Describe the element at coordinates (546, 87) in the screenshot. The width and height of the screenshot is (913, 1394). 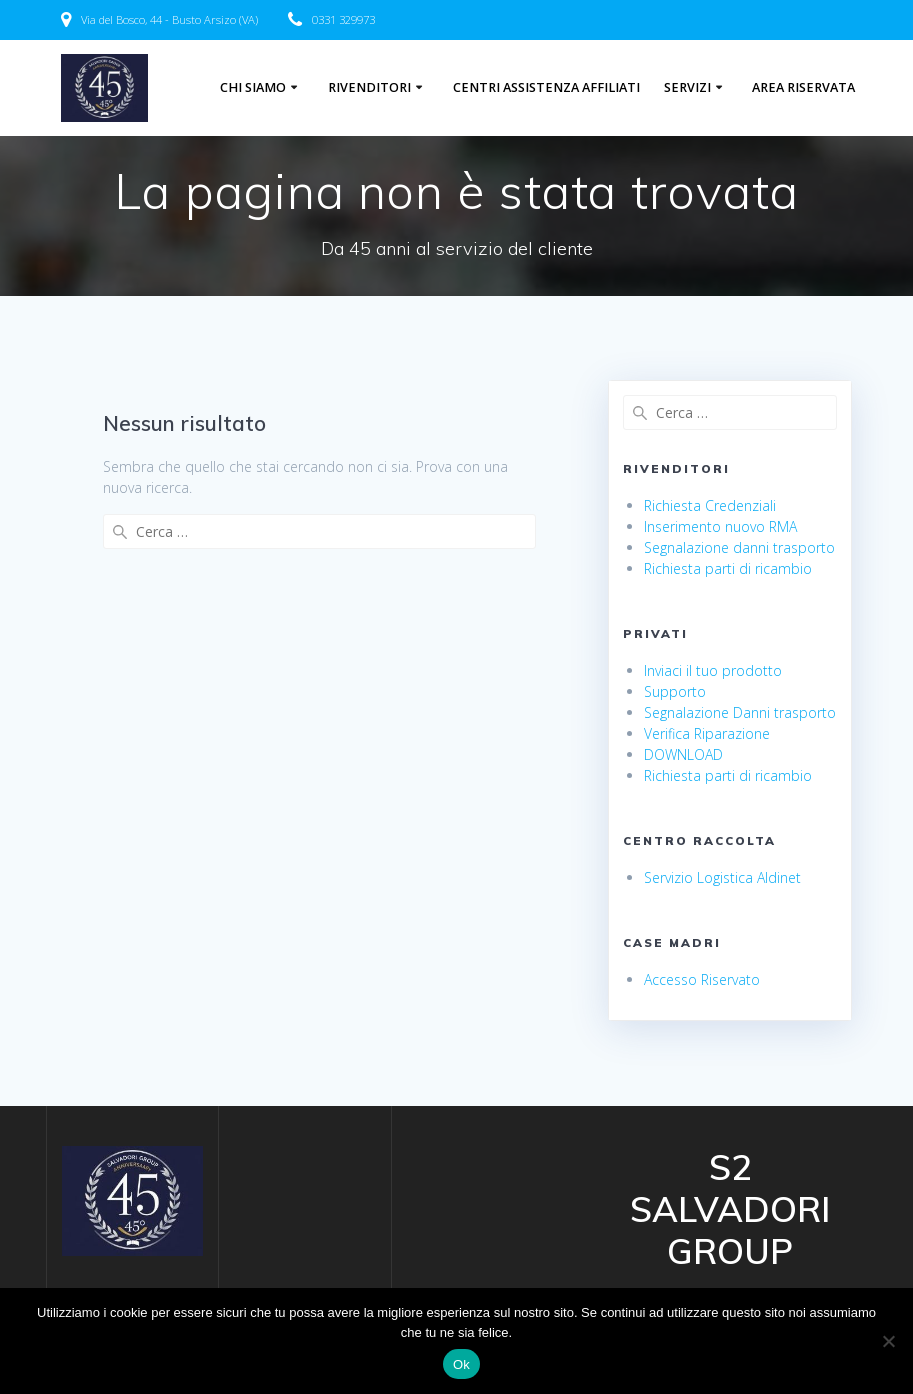
I see `centri assistenza affiliati` at that location.